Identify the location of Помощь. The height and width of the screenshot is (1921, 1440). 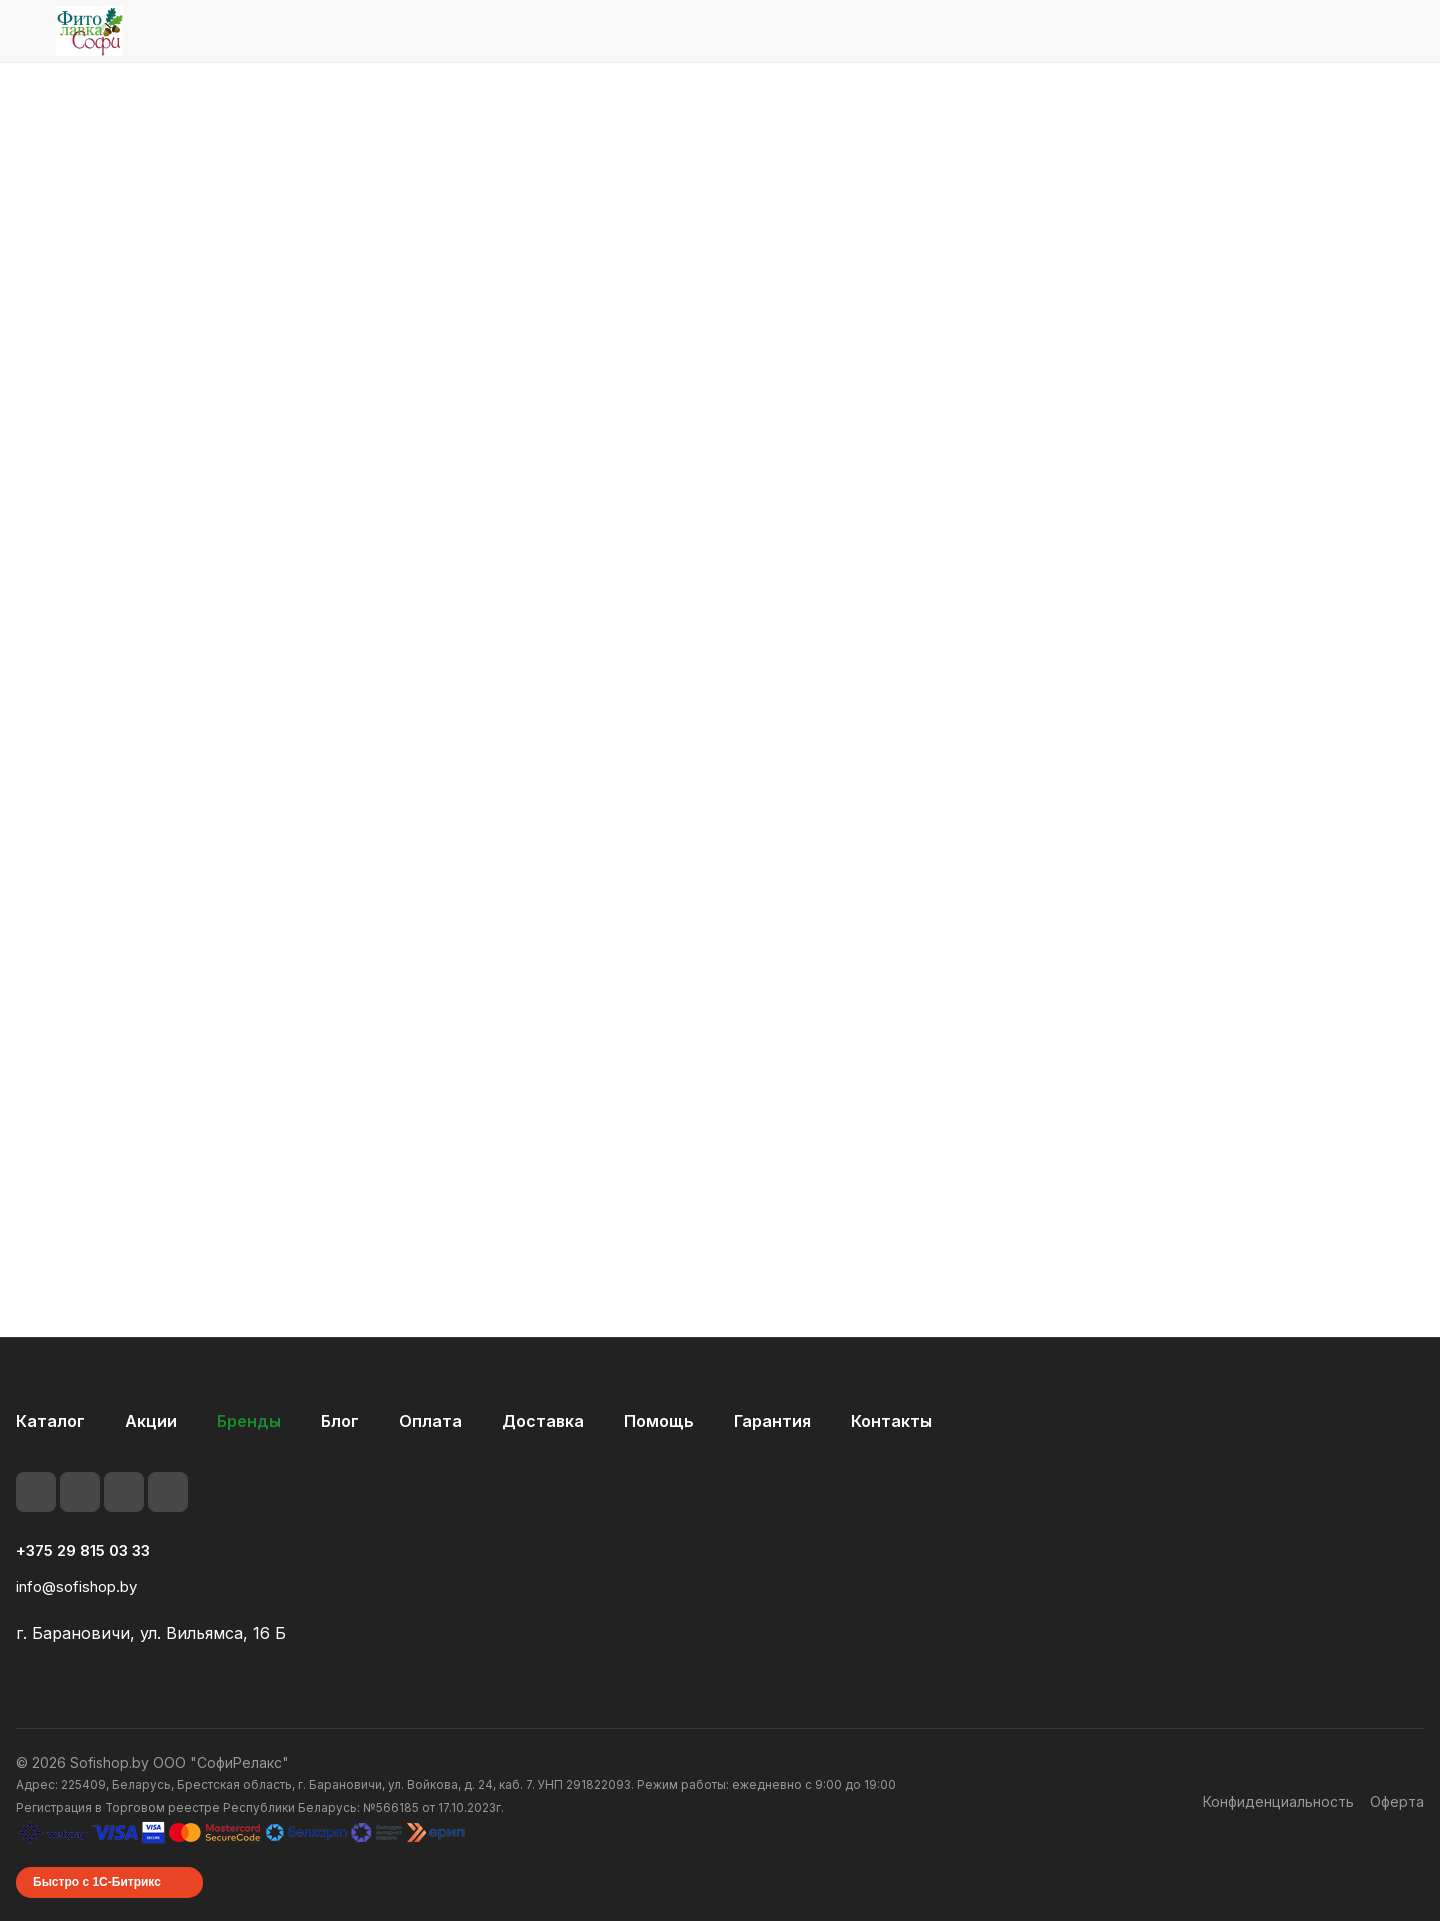
(659, 1432).